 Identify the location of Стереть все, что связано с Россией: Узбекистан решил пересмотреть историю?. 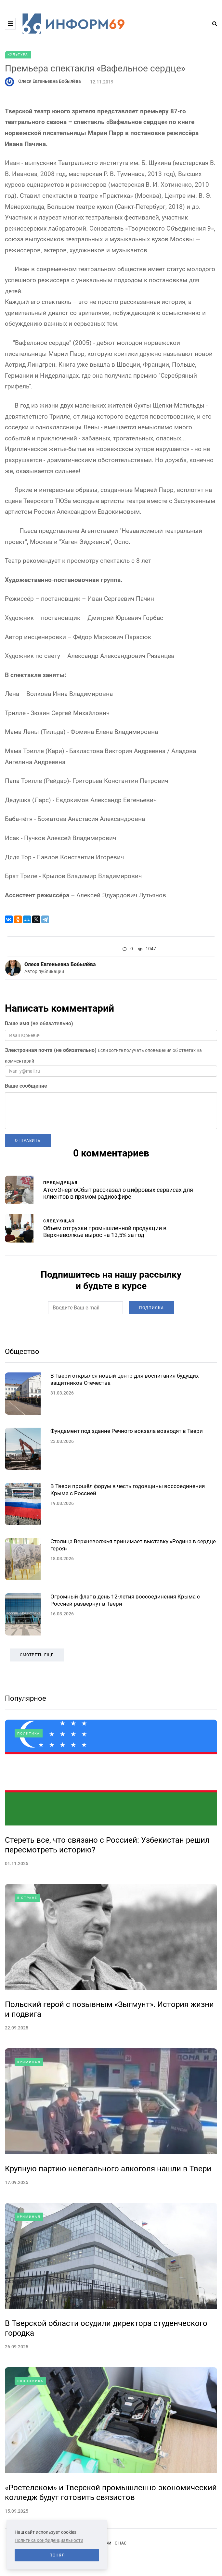
(107, 1901).